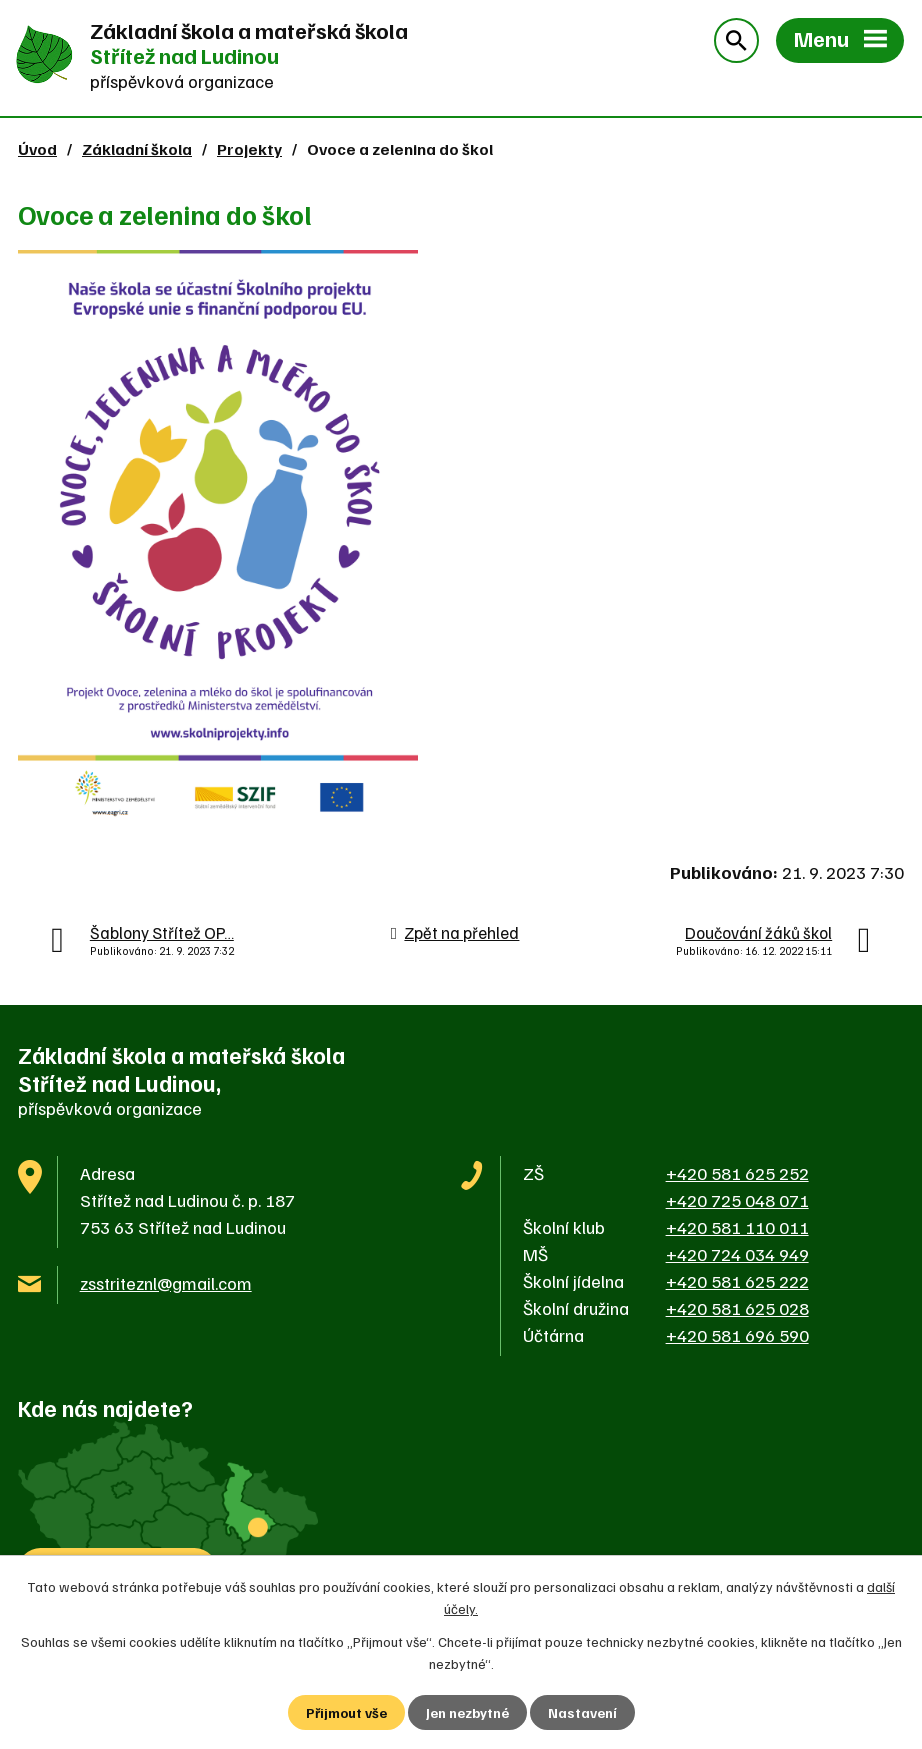 The width and height of the screenshot is (922, 1749). What do you see at coordinates (37, 148) in the screenshot?
I see `Úvod` at bounding box center [37, 148].